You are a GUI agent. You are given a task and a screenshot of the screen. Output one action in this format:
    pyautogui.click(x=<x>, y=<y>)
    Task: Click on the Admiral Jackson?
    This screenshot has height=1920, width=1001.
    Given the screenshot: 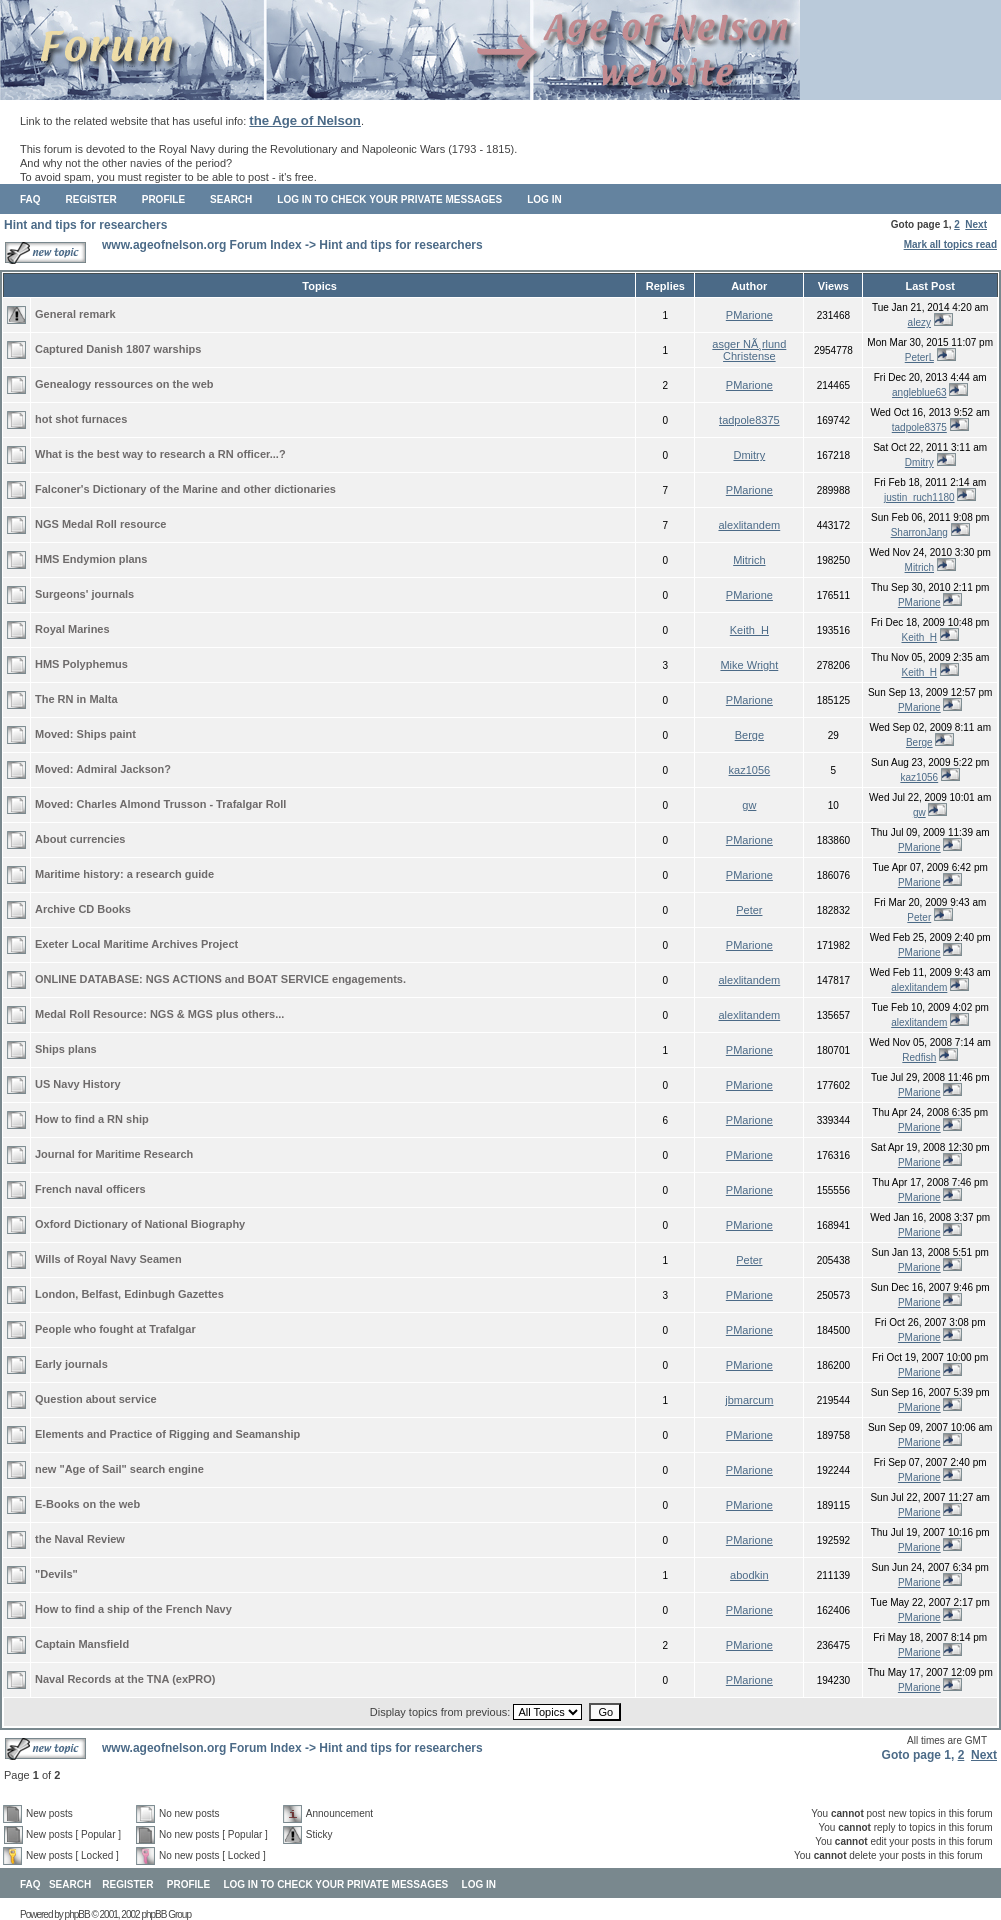 What is the action you would take?
    pyautogui.click(x=123, y=769)
    